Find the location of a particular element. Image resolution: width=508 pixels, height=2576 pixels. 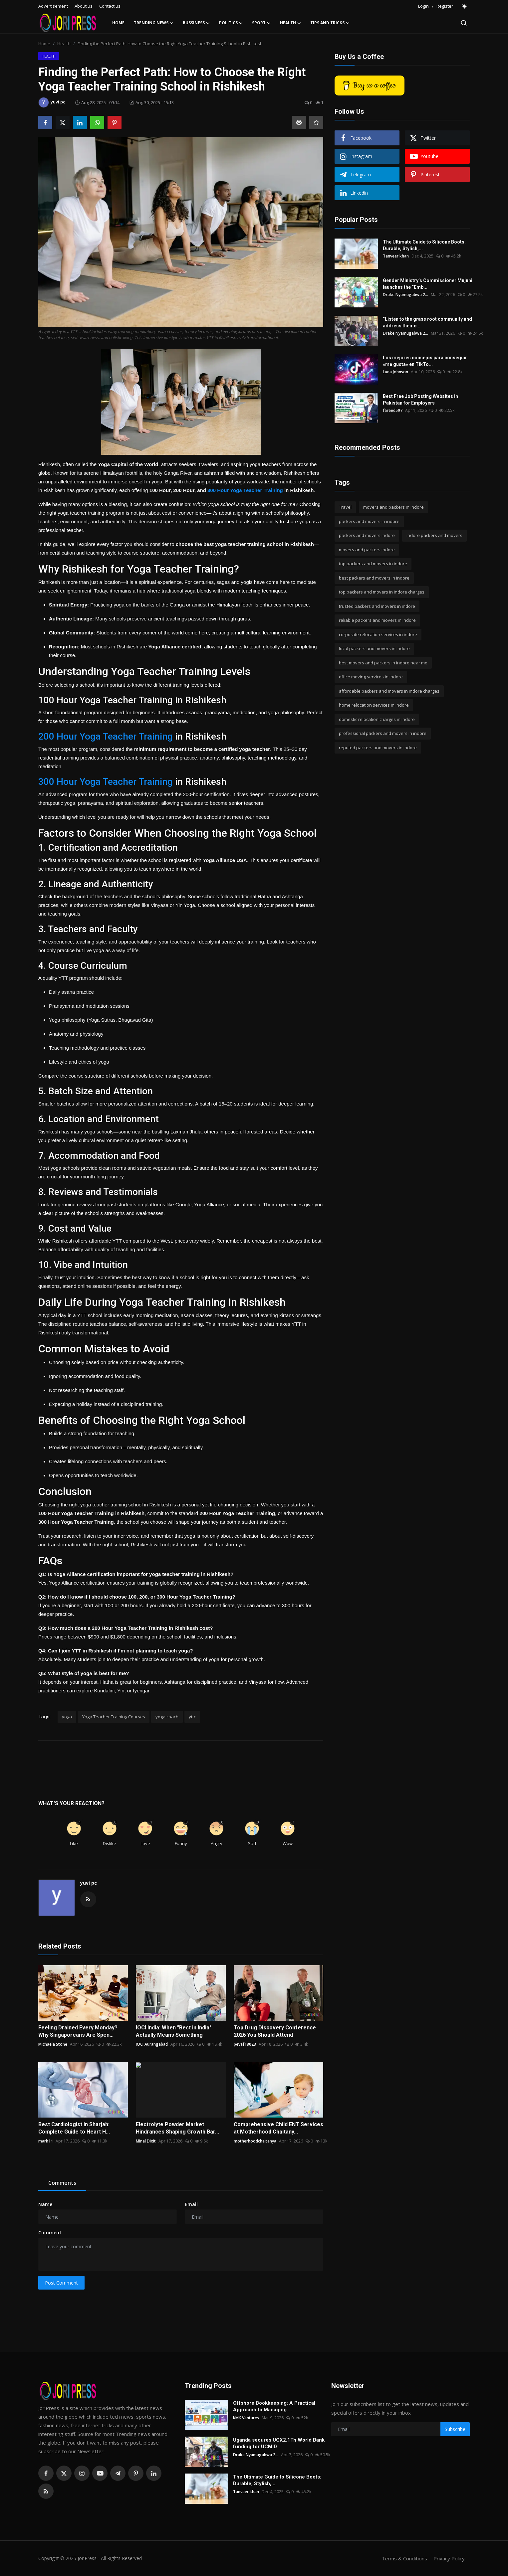

Tanveer khan is located at coordinates (396, 256).